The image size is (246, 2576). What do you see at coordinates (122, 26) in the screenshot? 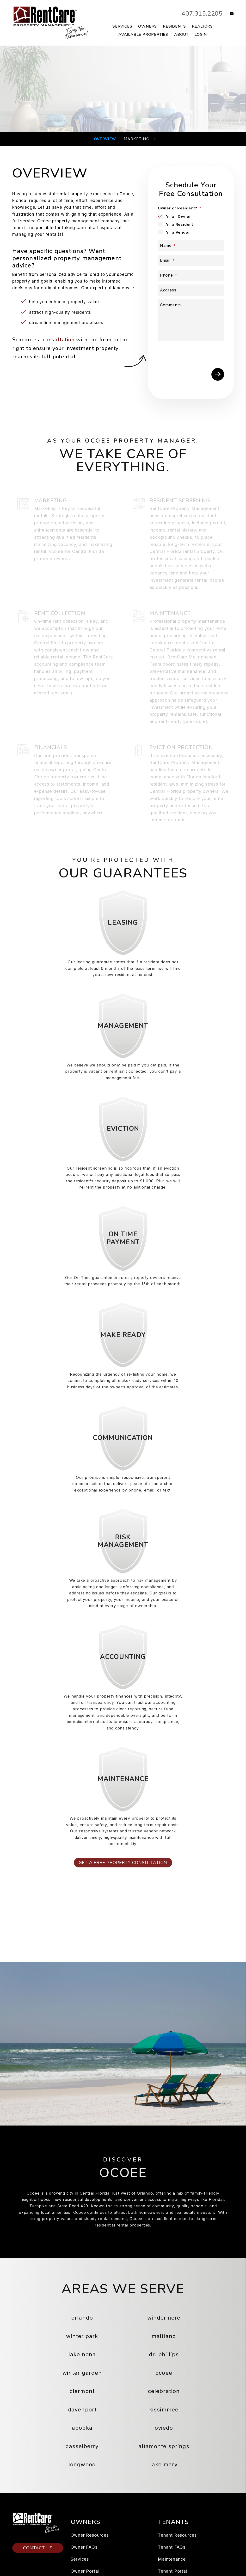
I see `Services [Orlando Property Management]` at bounding box center [122, 26].